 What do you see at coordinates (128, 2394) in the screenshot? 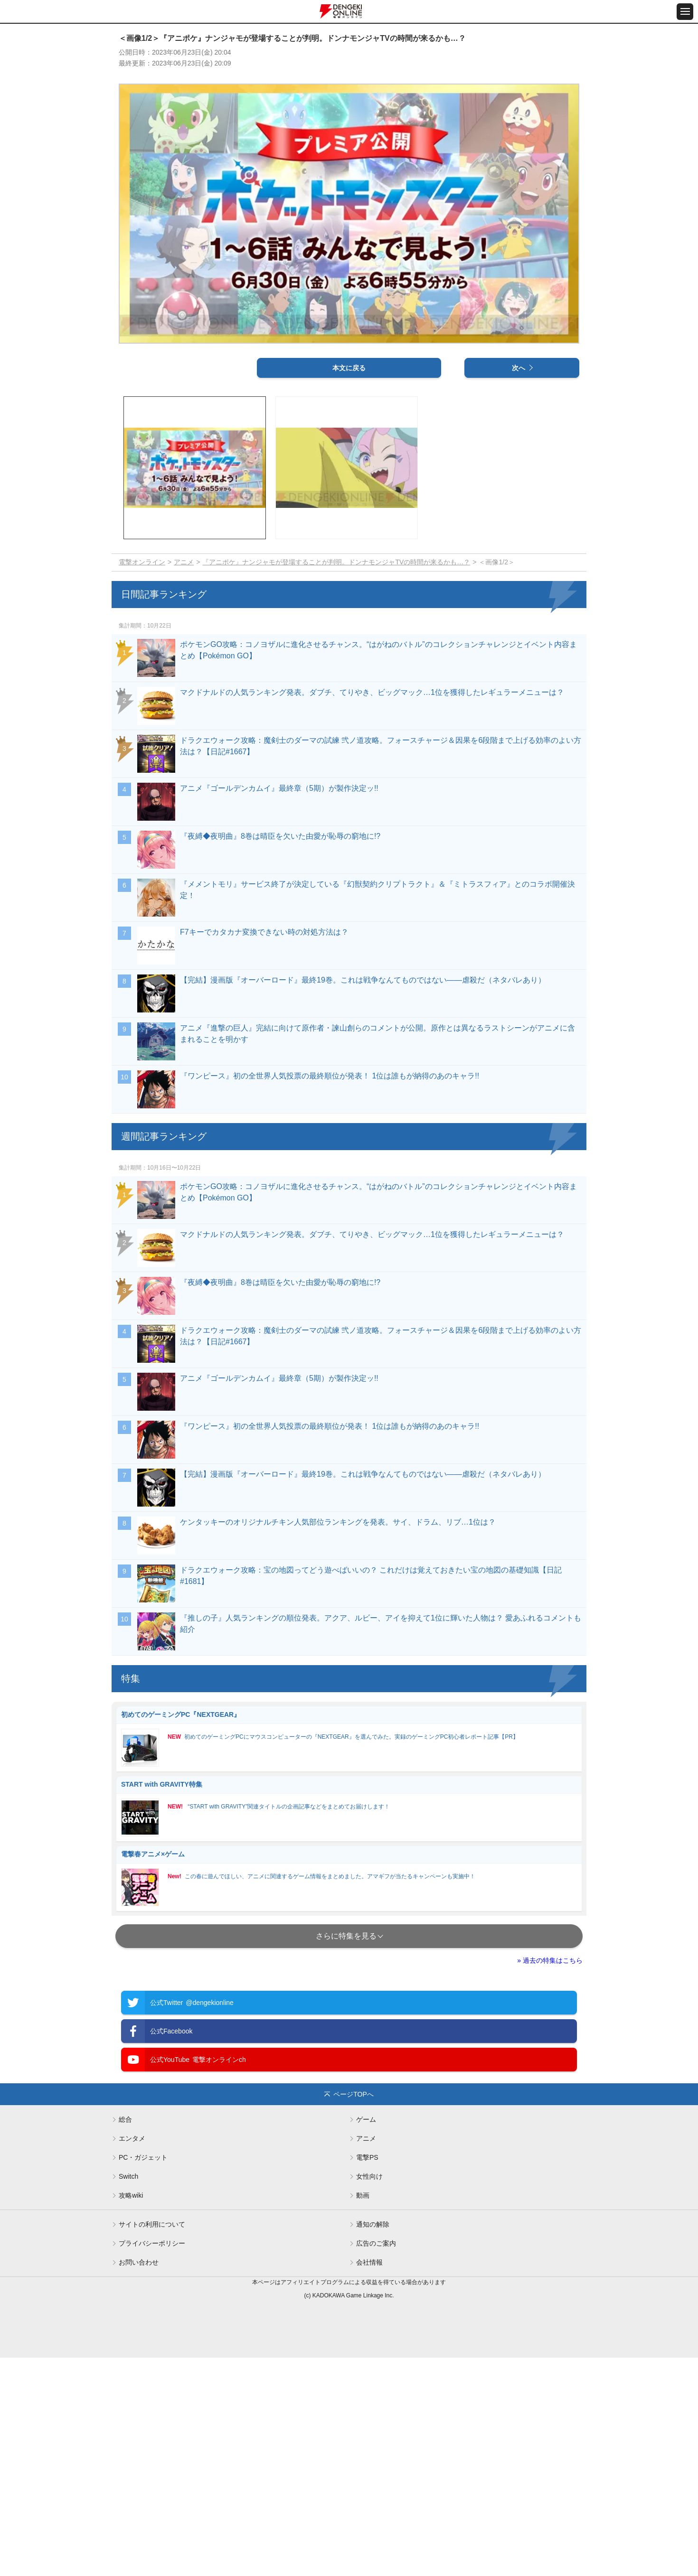
I see `Switch` at bounding box center [128, 2394].